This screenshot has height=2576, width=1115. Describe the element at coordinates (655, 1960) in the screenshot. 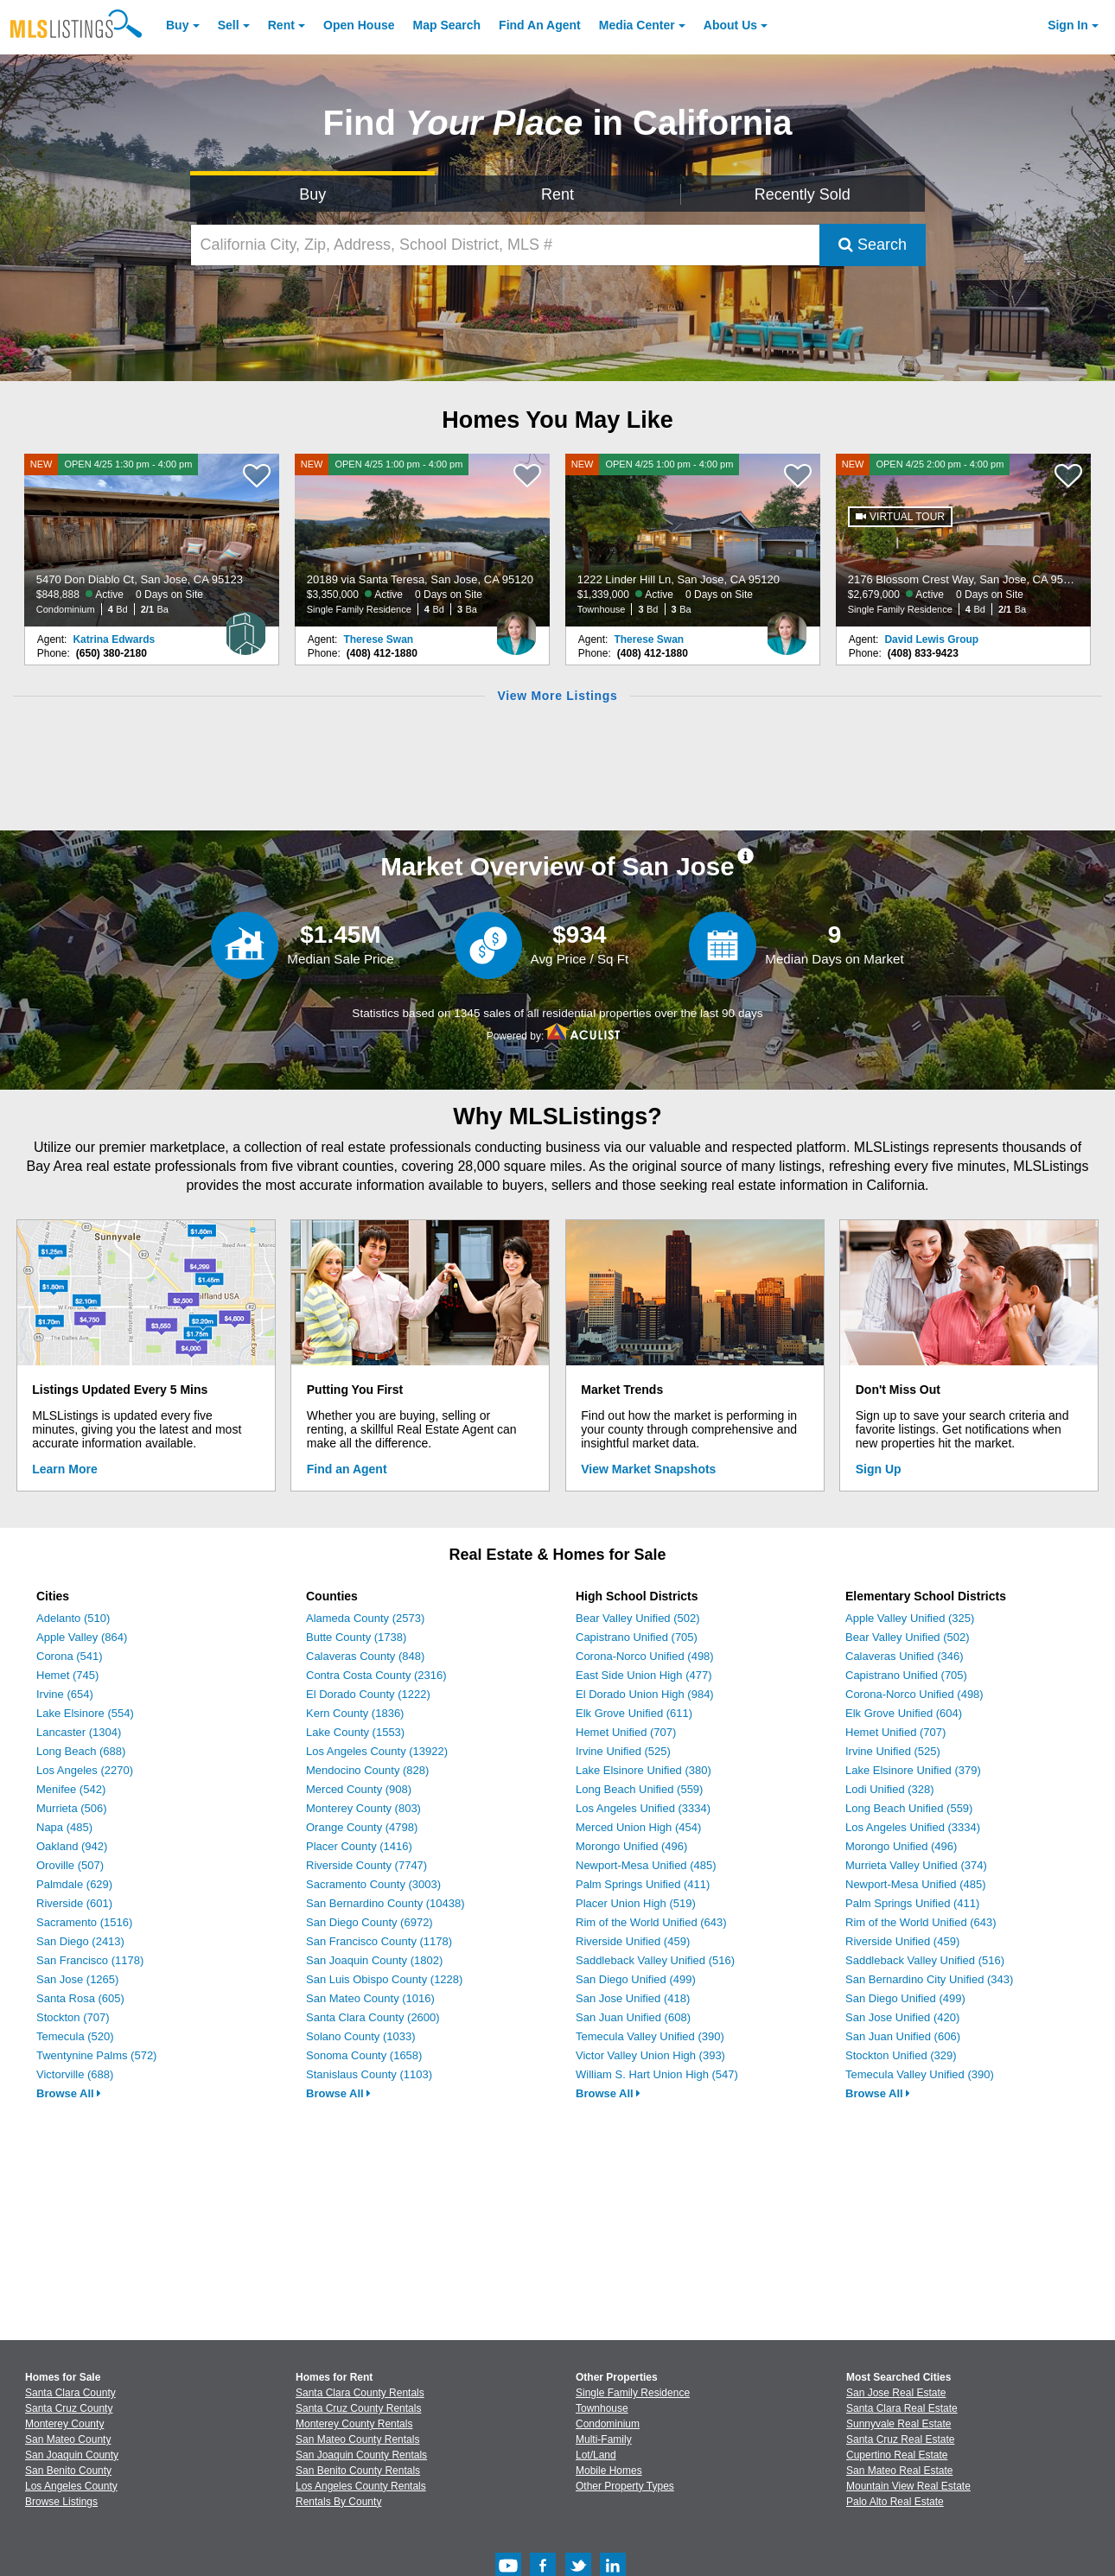

I see `Saddleback Valley Unified (516)` at that location.